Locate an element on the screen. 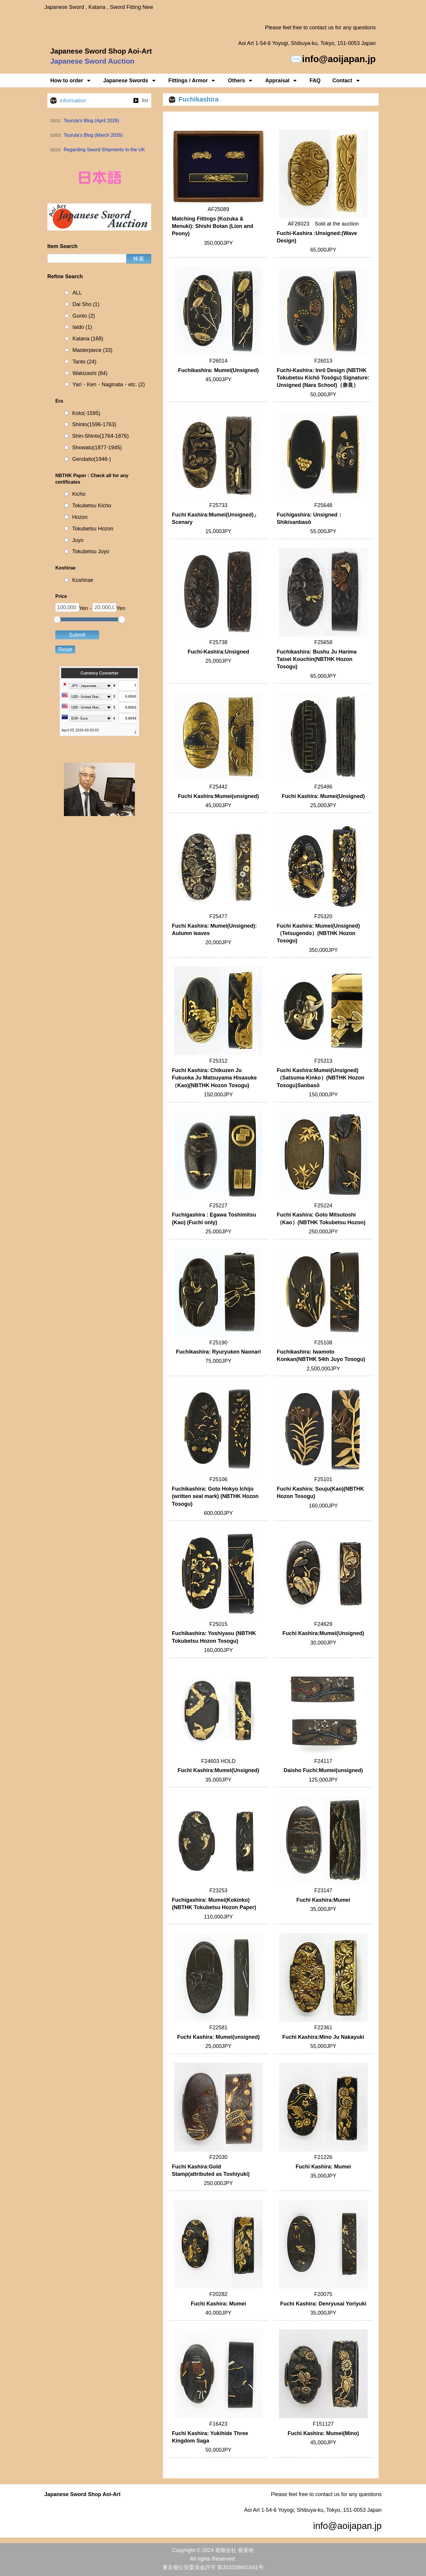  Gendaito(1946-) is located at coordinates (91, 459).